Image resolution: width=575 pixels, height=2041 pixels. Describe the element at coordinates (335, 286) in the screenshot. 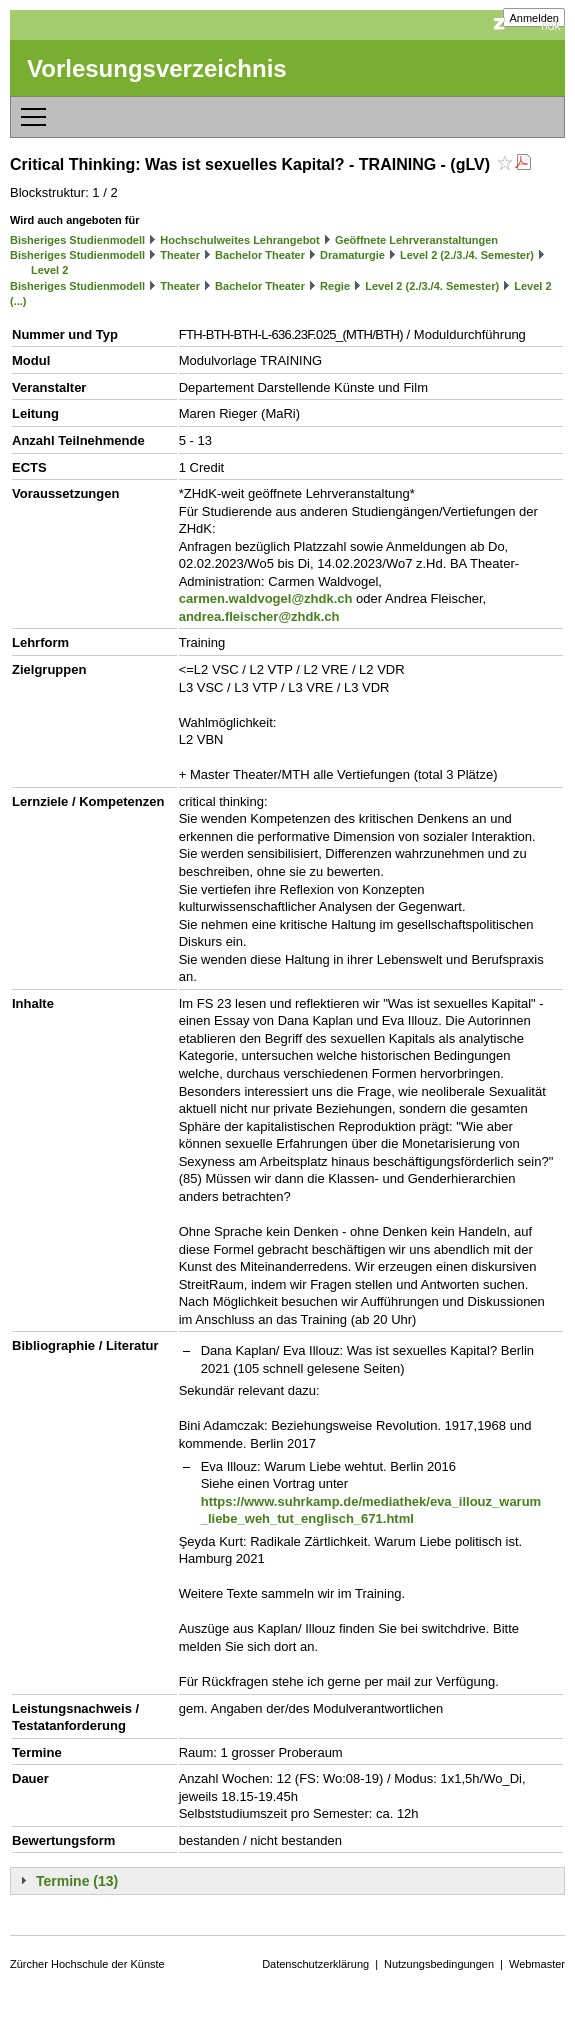

I see `Regie` at that location.